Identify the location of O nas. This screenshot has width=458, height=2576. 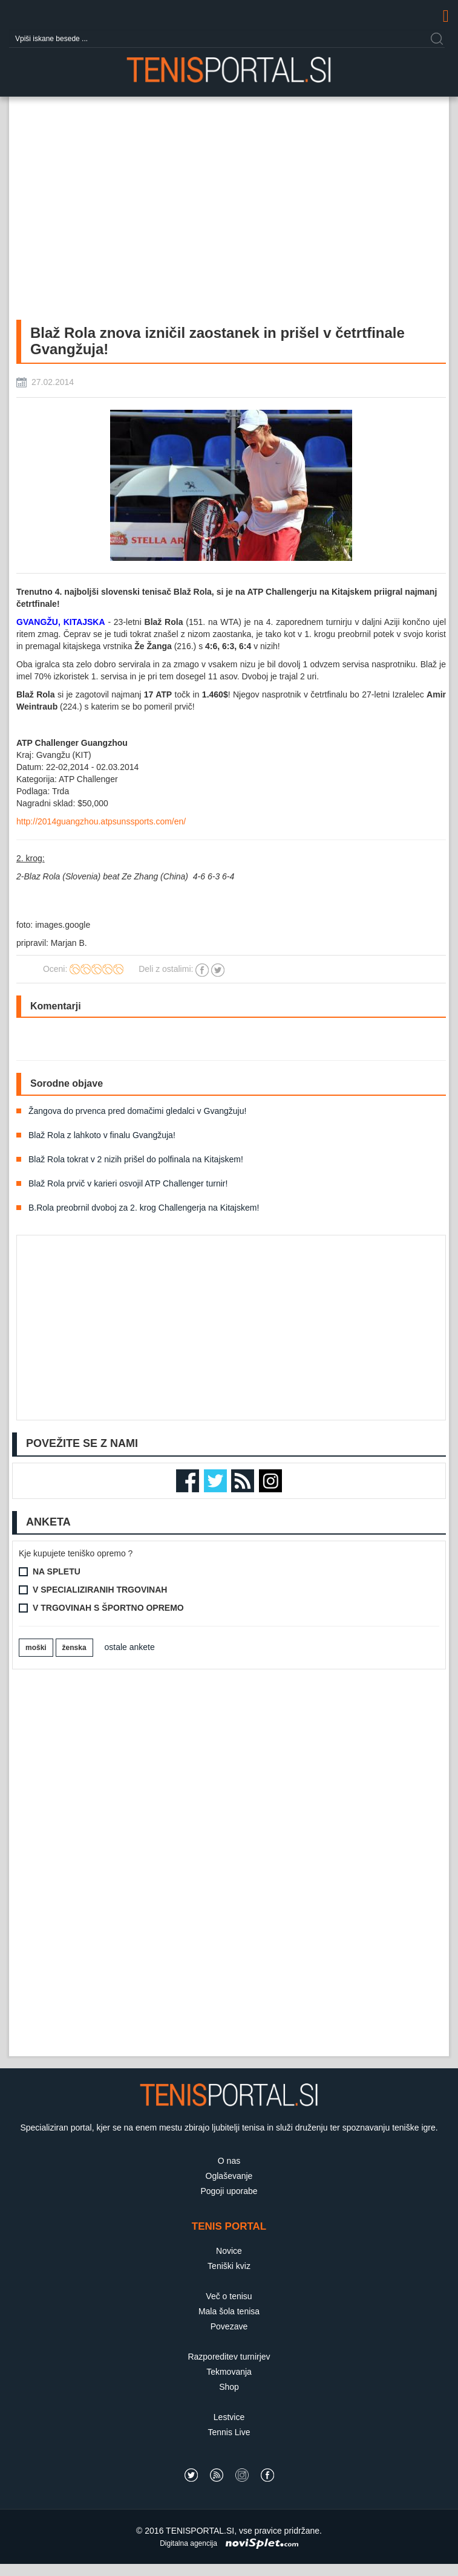
(229, 2161).